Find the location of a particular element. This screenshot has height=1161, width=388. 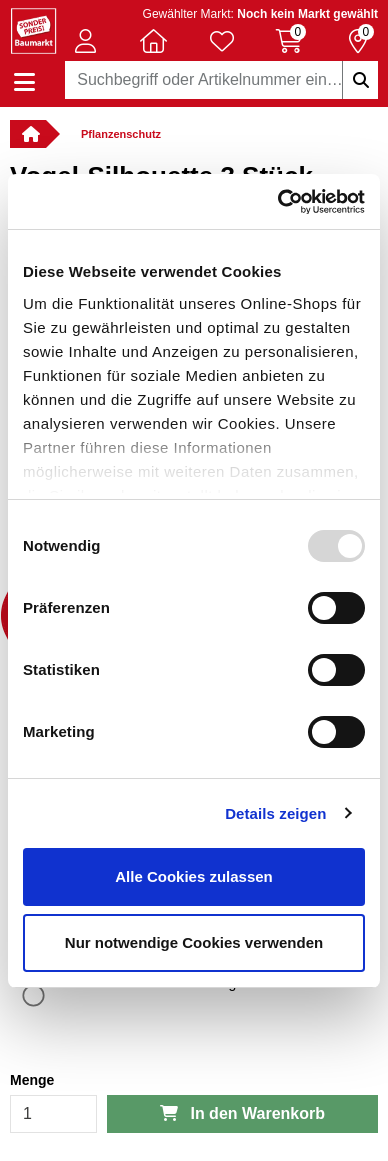

[Navigation einblenden/ausblenden] is located at coordinates (24, 82).